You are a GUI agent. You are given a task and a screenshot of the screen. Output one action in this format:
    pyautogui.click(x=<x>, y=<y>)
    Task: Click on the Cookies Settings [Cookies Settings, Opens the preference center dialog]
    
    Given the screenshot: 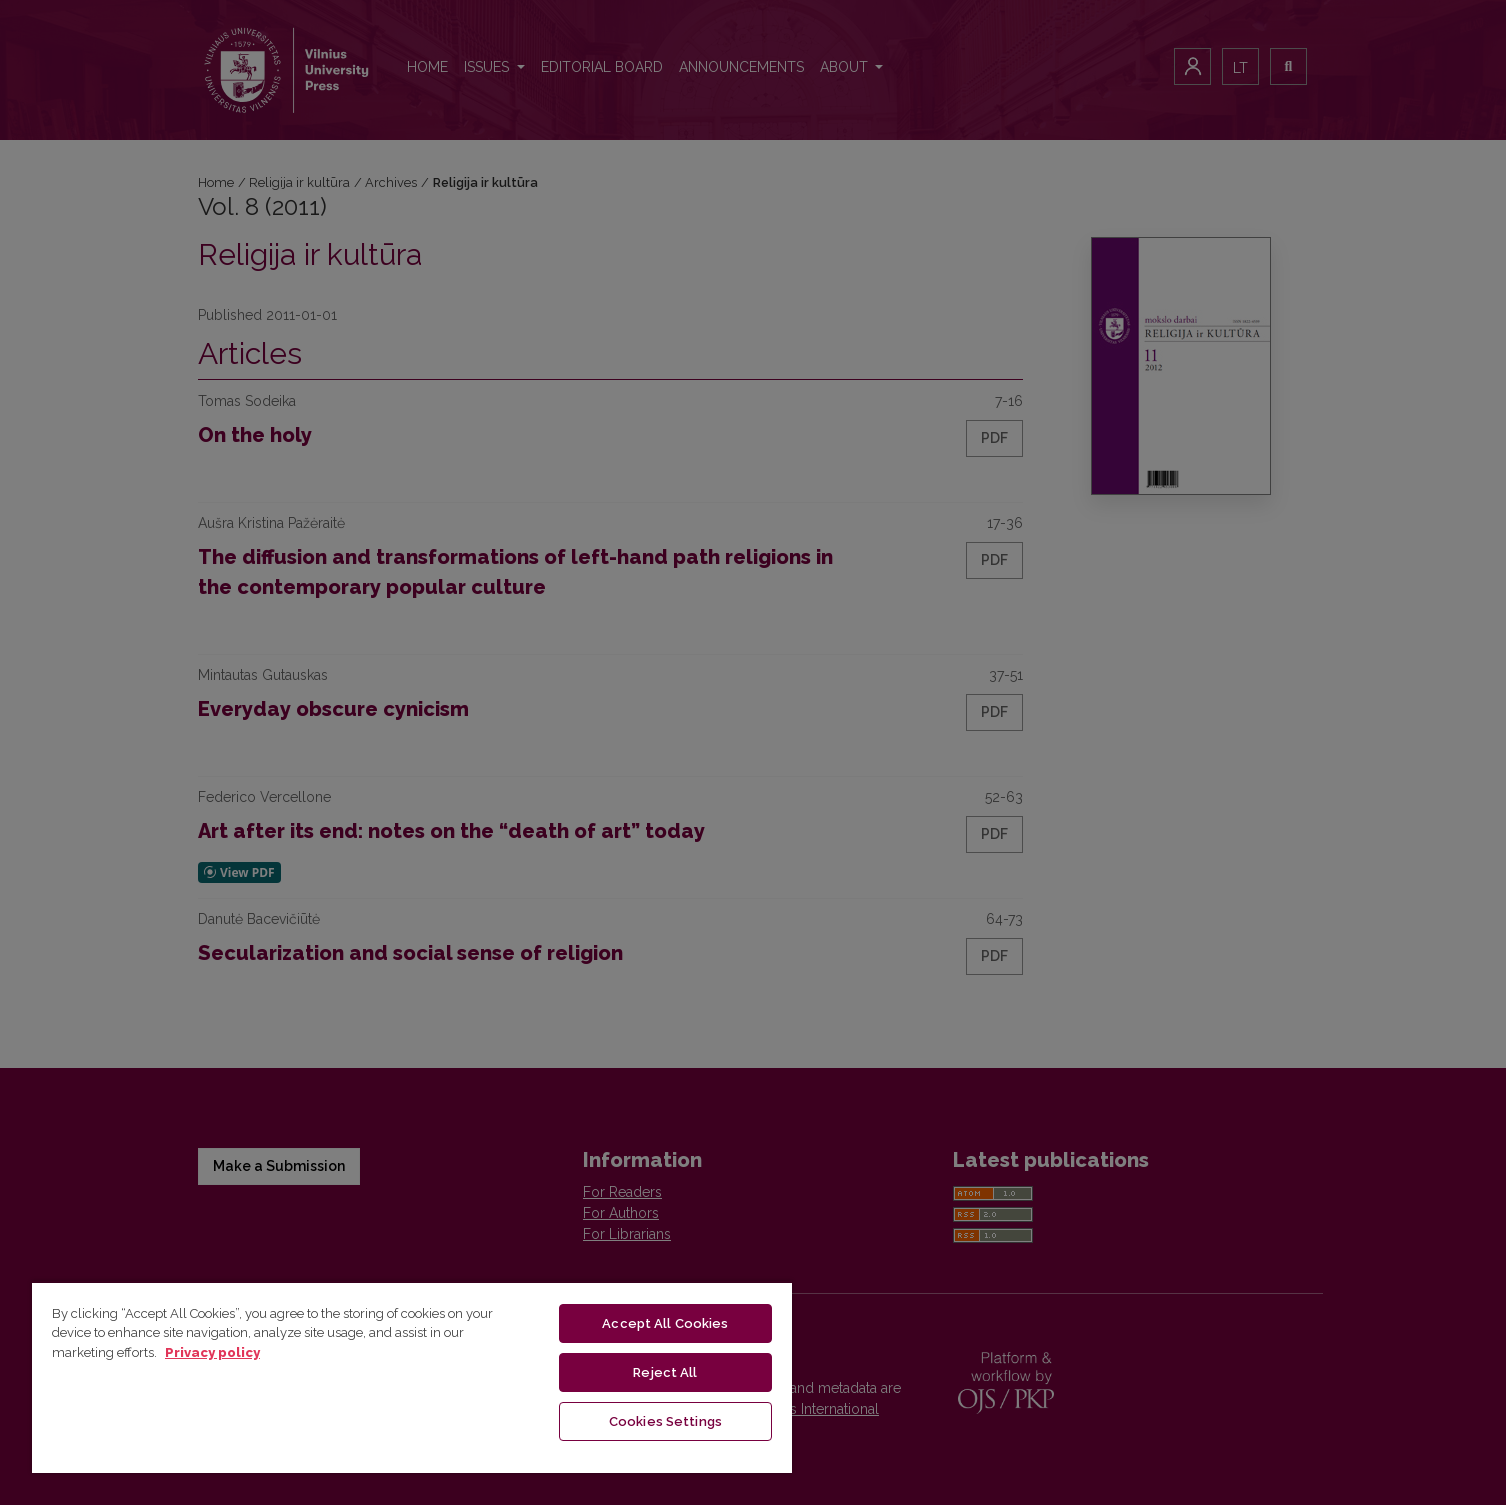 What is the action you would take?
    pyautogui.click(x=665, y=1421)
    